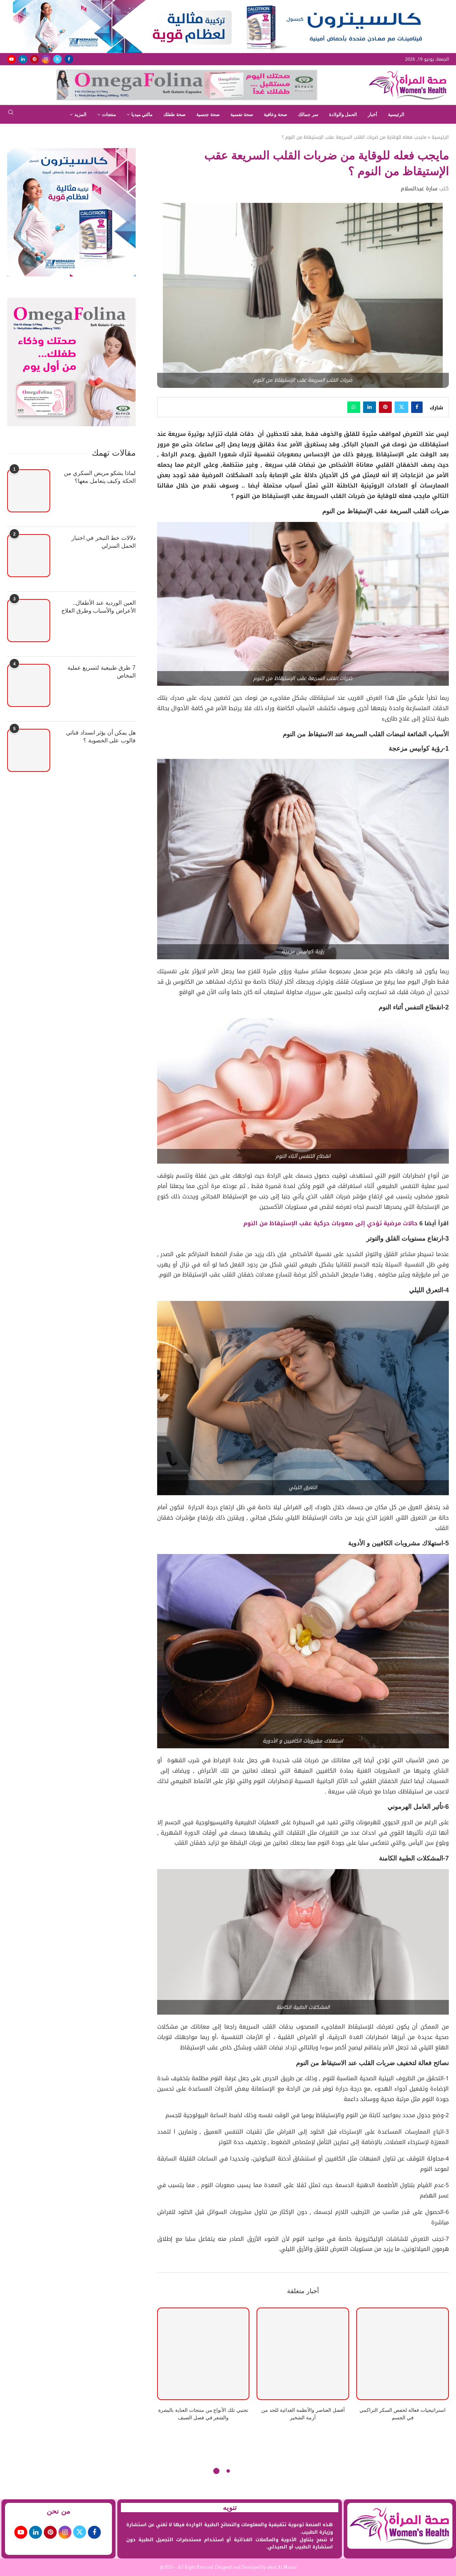  Describe the element at coordinates (100, 736) in the screenshot. I see `هل يمكن أن يؤثر انسداد قناتي فالوب على الخصوبة ؟` at that location.